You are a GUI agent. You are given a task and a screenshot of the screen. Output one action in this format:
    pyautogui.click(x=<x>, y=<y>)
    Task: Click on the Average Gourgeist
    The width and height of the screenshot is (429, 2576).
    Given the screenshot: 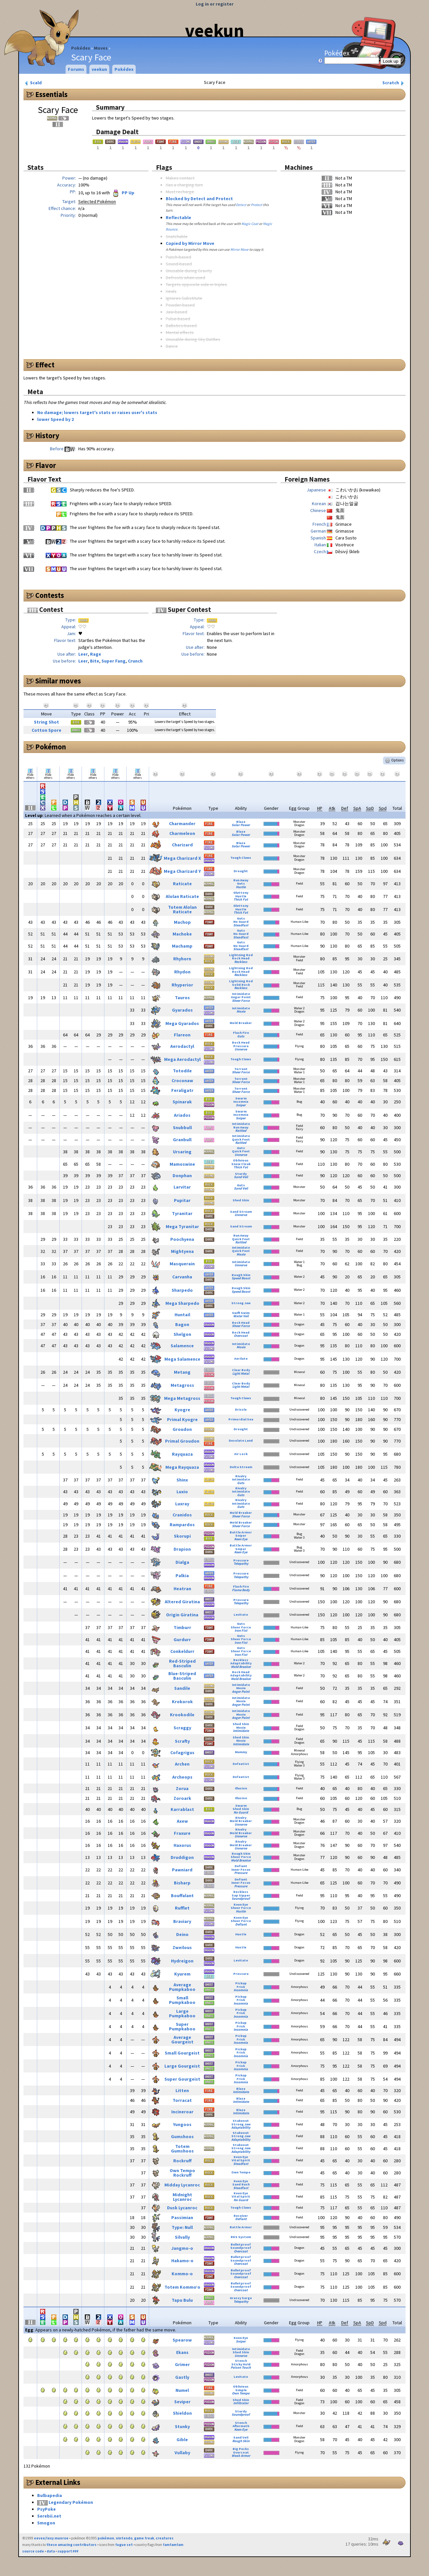 What is the action you would take?
    pyautogui.click(x=182, y=2039)
    